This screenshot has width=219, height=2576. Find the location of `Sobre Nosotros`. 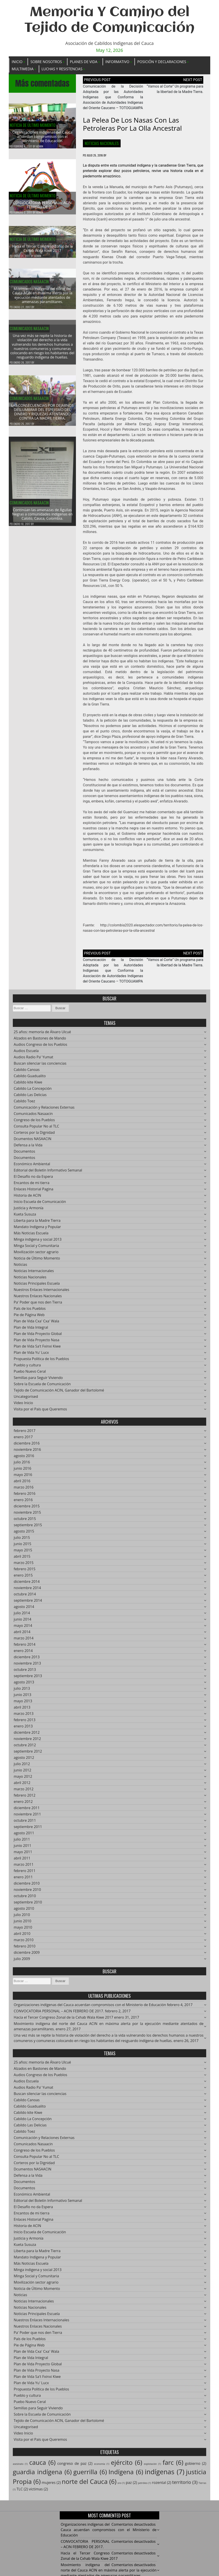

Sobre Nosotros is located at coordinates (46, 61).